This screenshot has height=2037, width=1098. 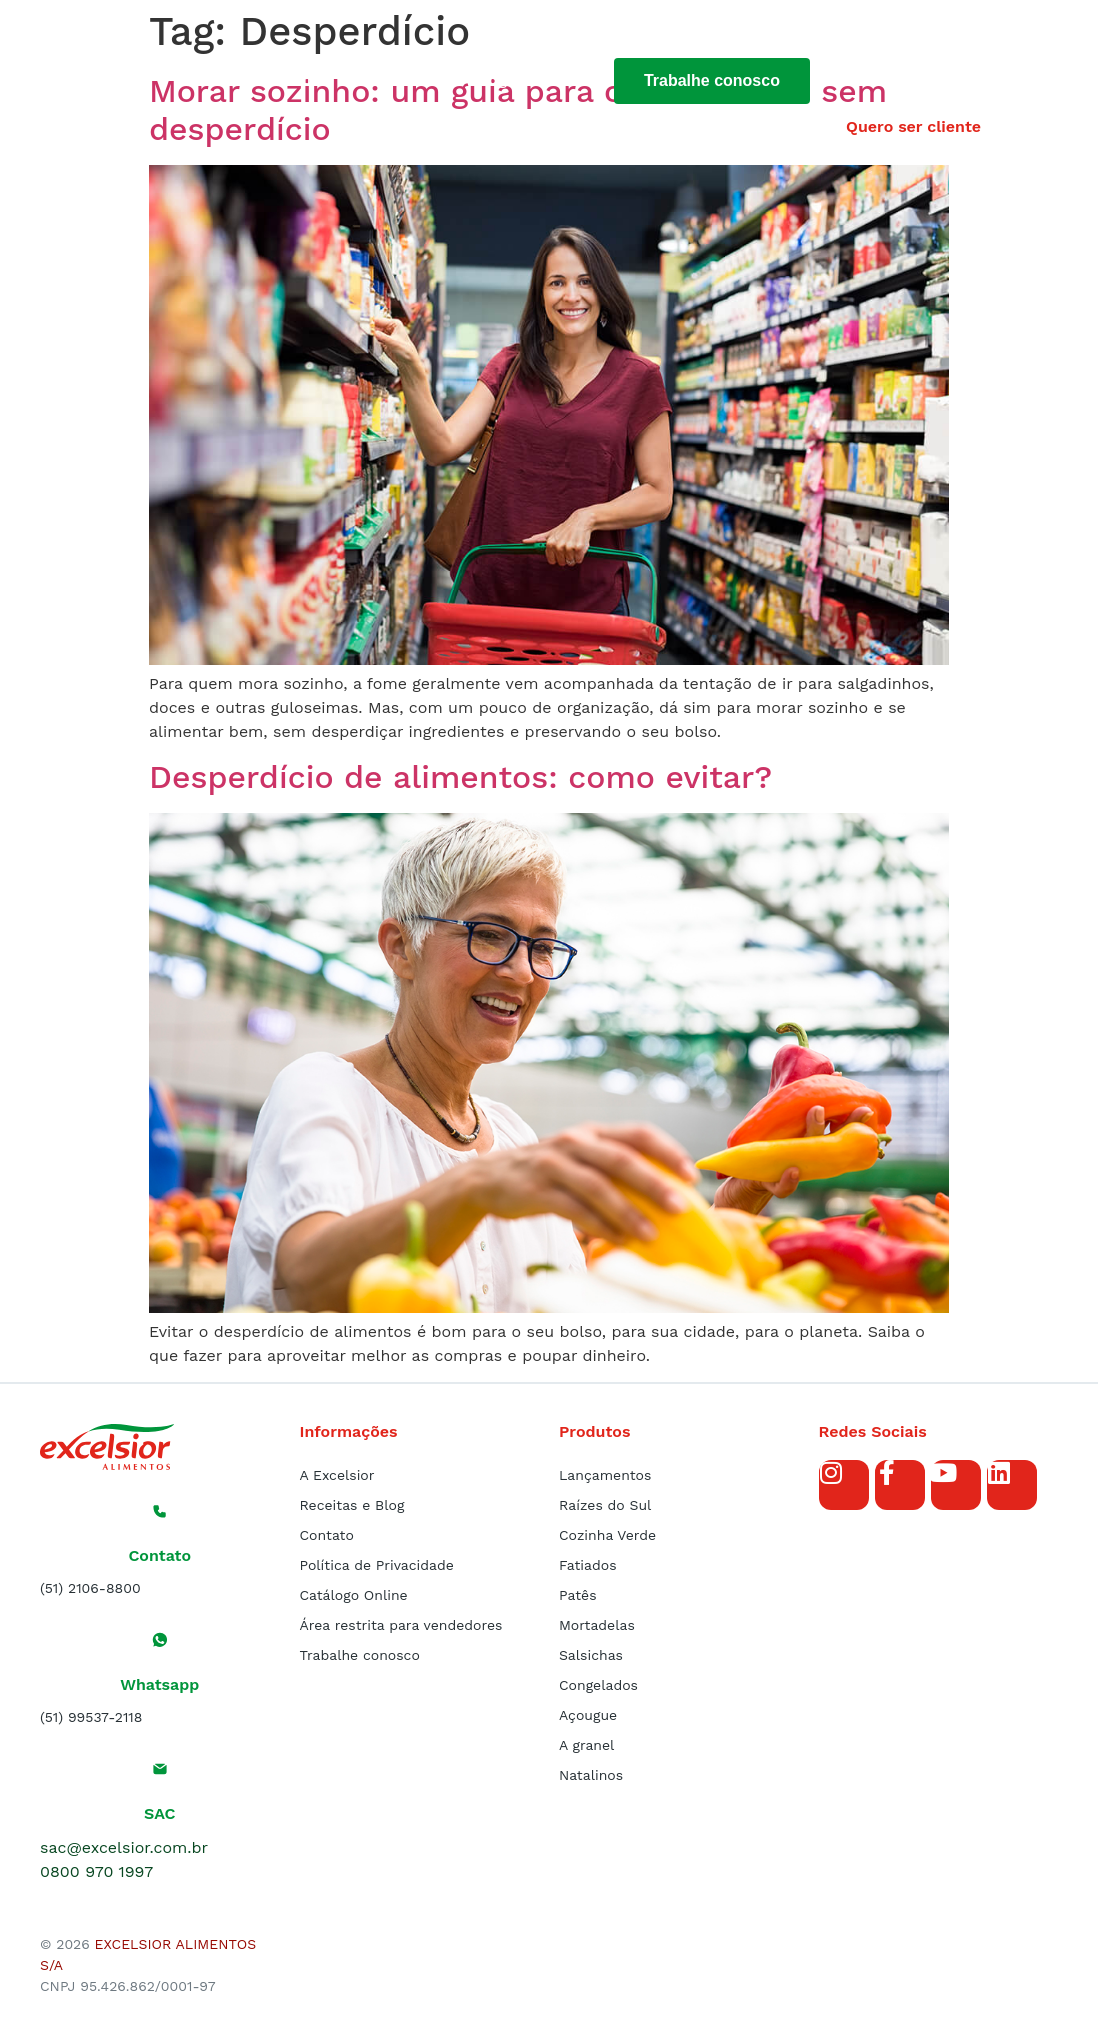 What do you see at coordinates (352, 1505) in the screenshot?
I see `Receitas e Blog` at bounding box center [352, 1505].